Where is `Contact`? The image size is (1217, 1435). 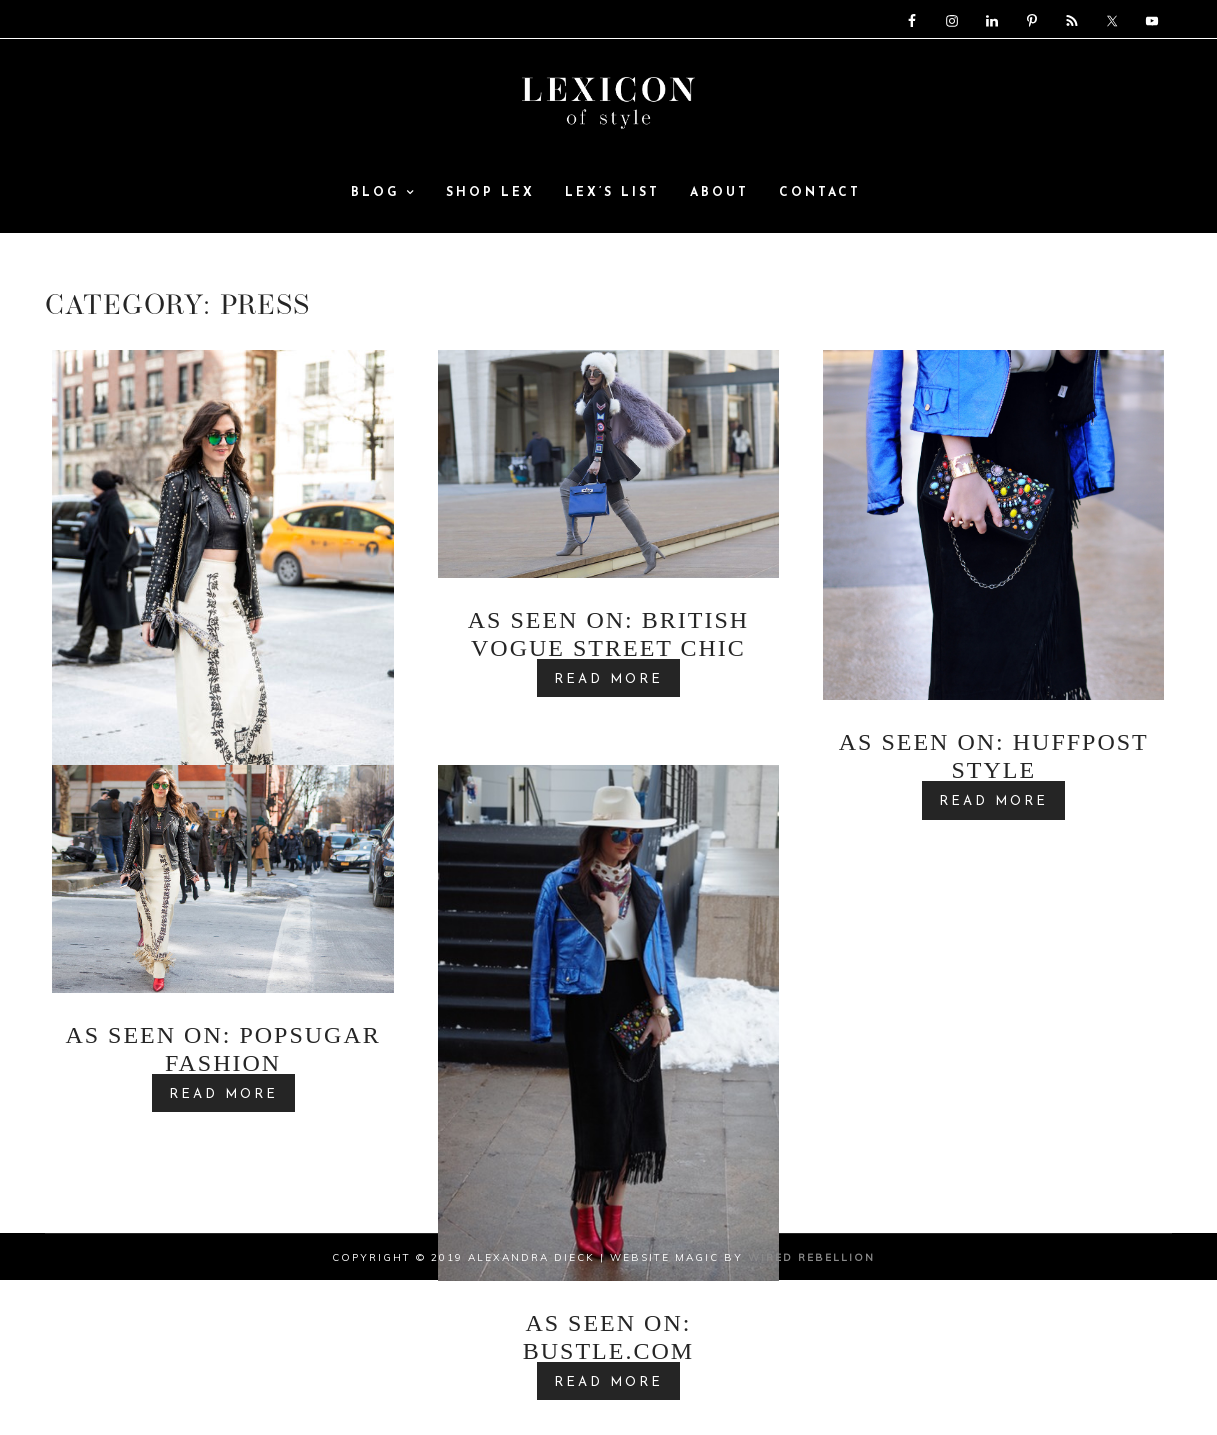
Contact is located at coordinates (820, 209).